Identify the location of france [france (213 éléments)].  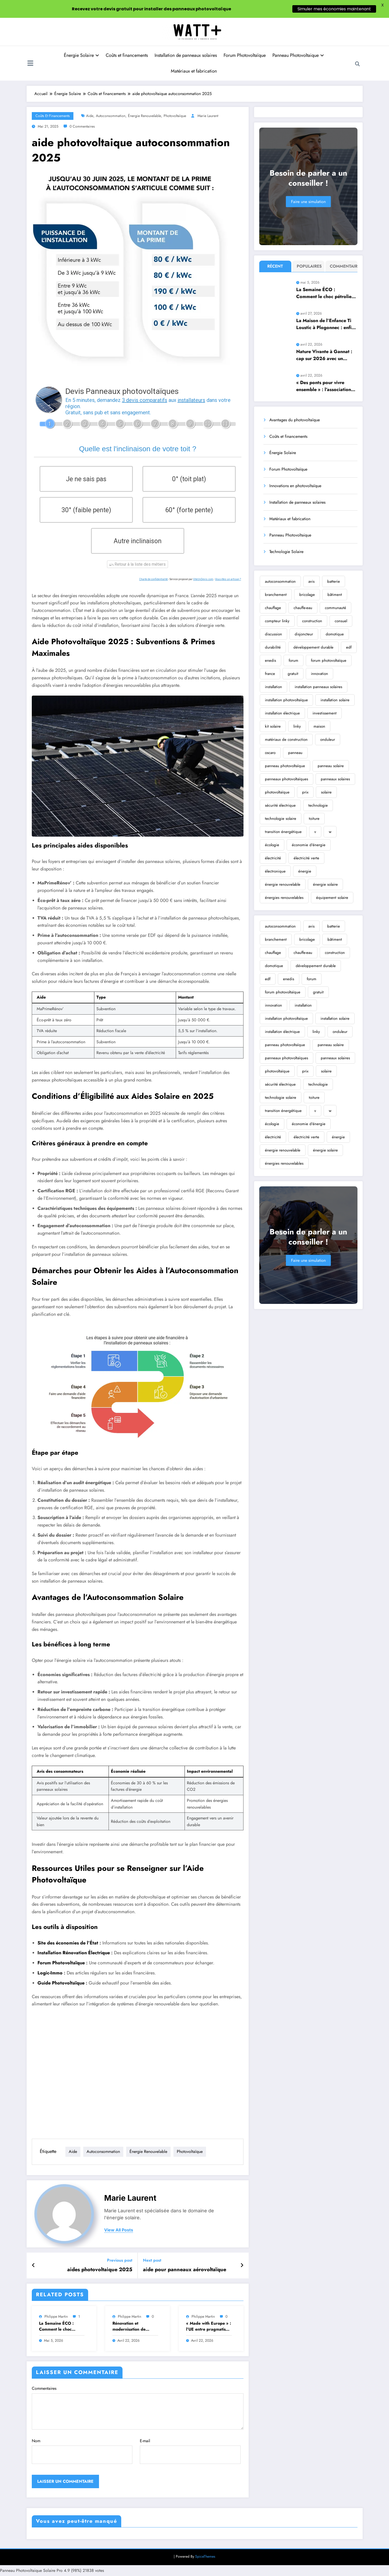
(270, 673).